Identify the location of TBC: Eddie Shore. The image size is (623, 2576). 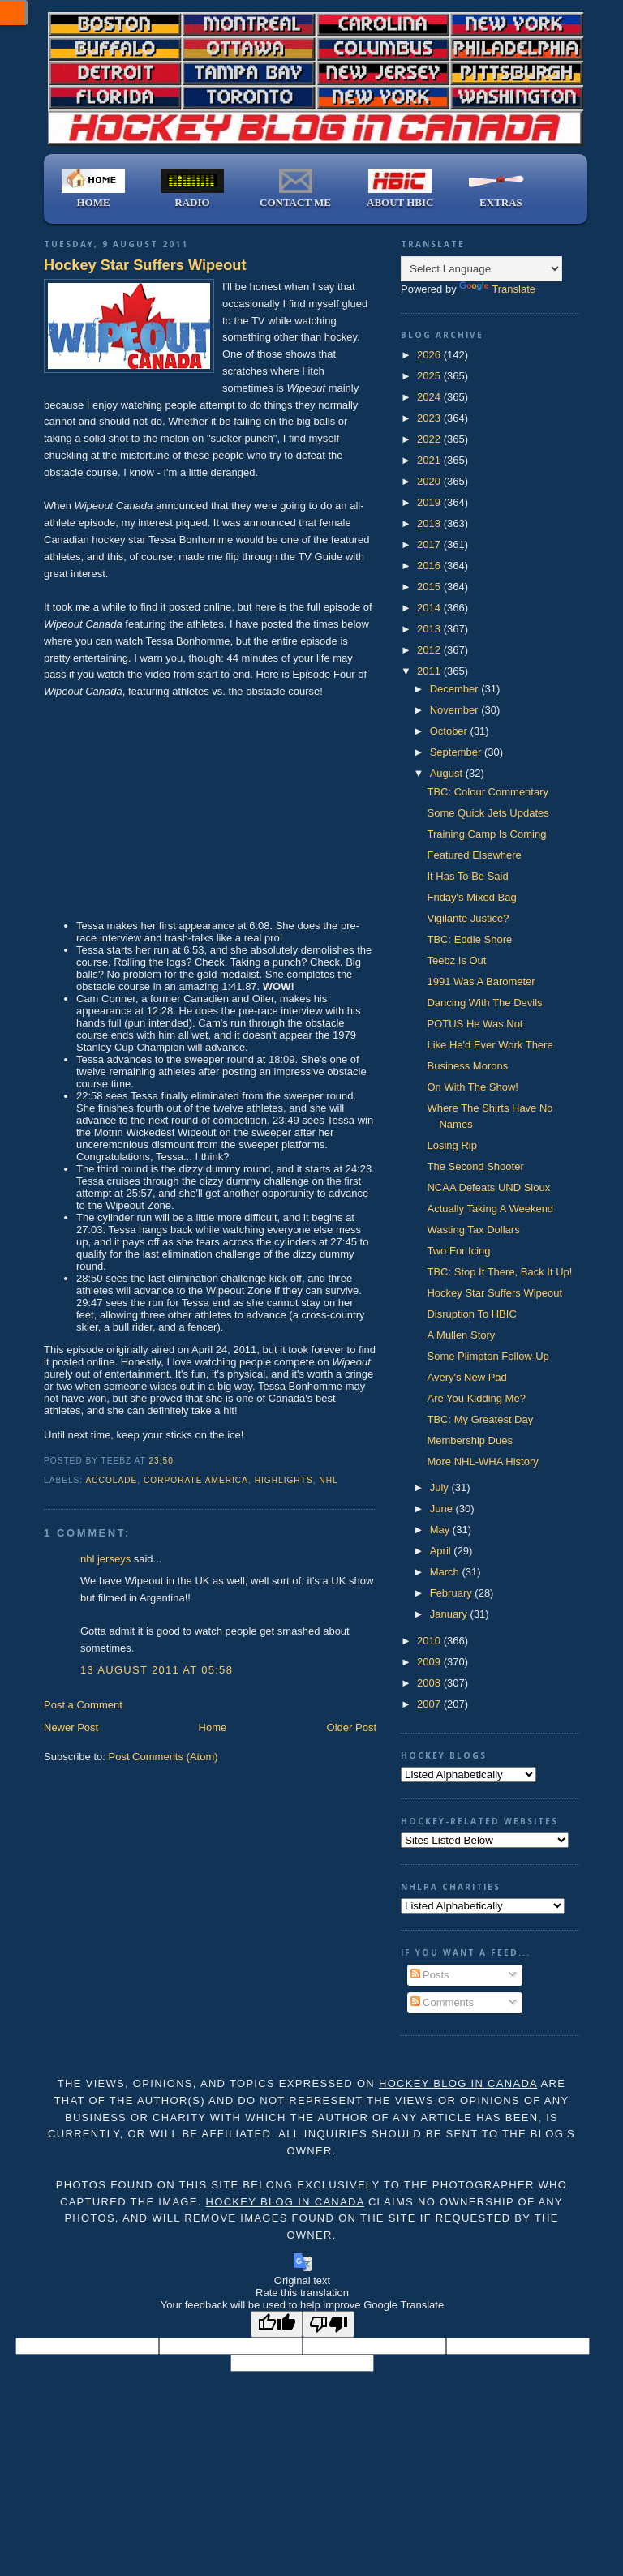
(469, 939).